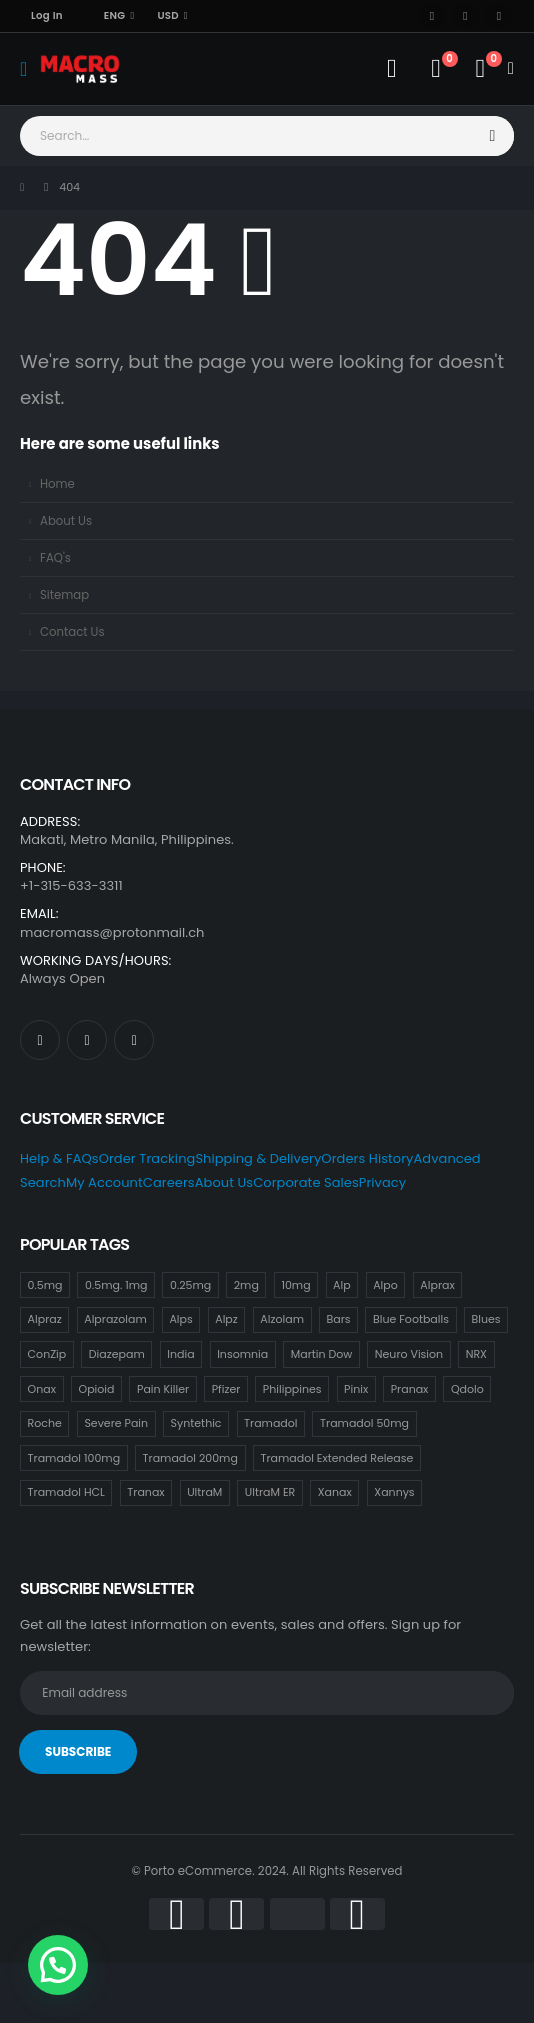  I want to click on UltraM [UltraM (12 items)], so click(204, 1492).